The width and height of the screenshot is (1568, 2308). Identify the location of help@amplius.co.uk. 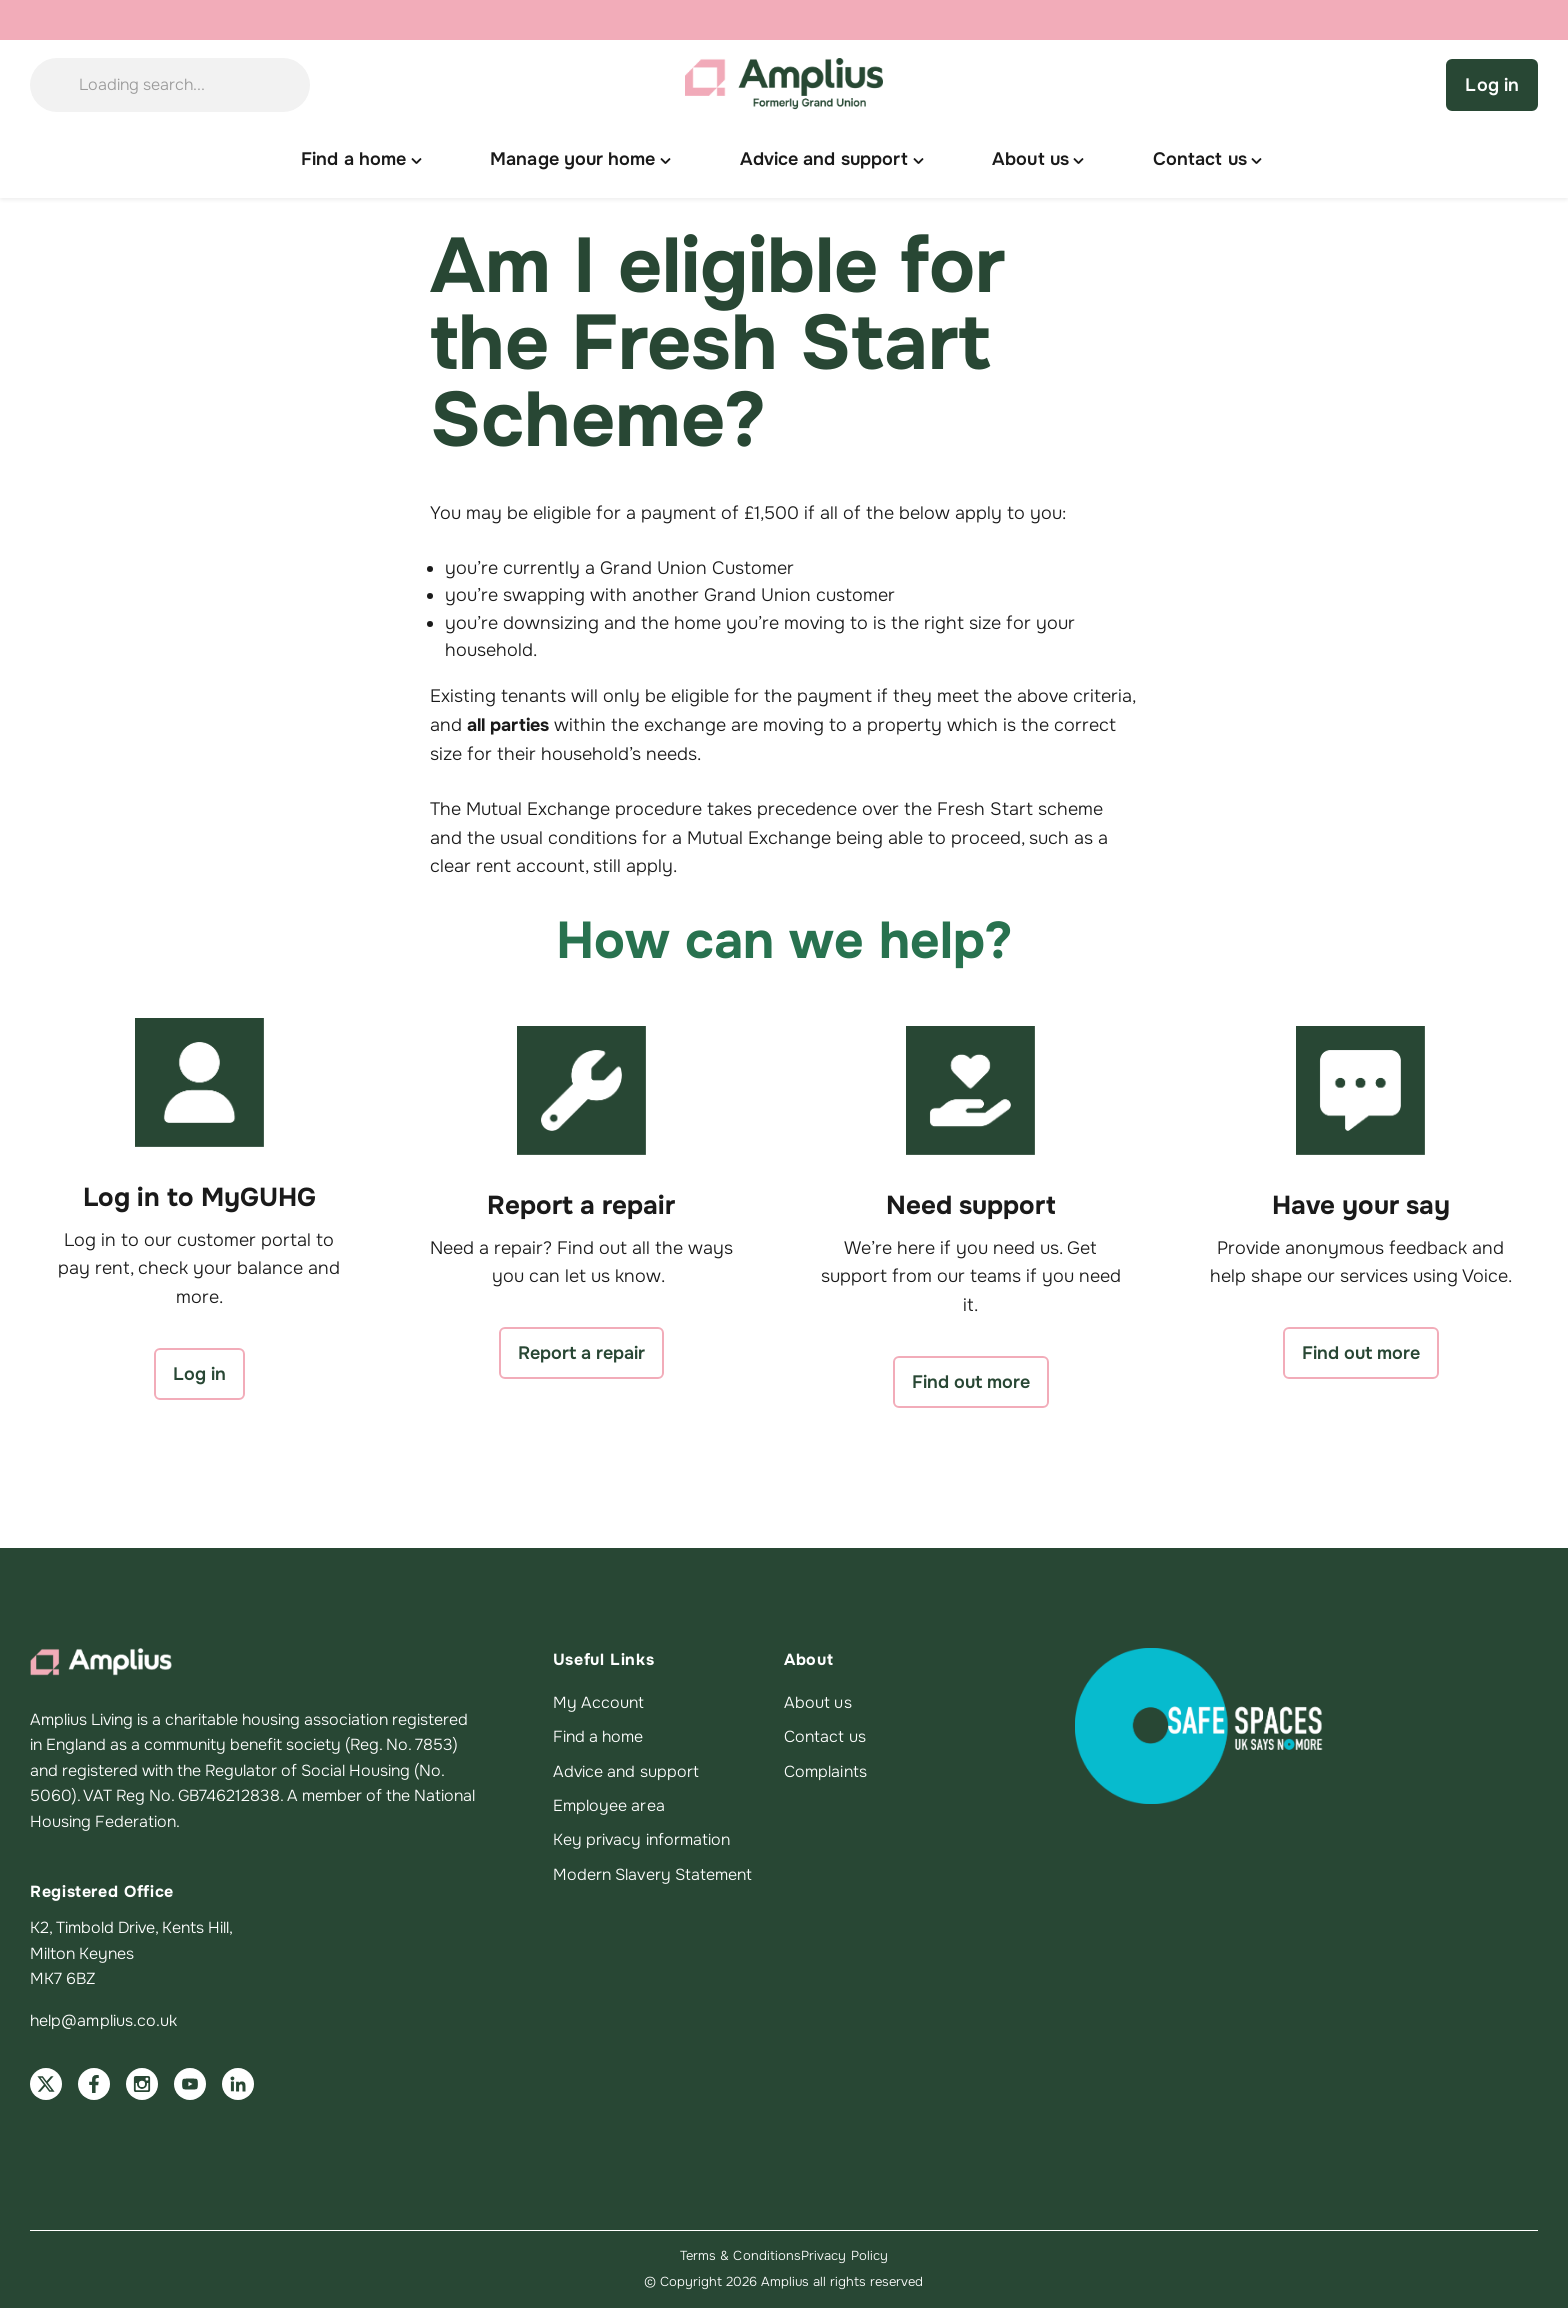
(103, 2021).